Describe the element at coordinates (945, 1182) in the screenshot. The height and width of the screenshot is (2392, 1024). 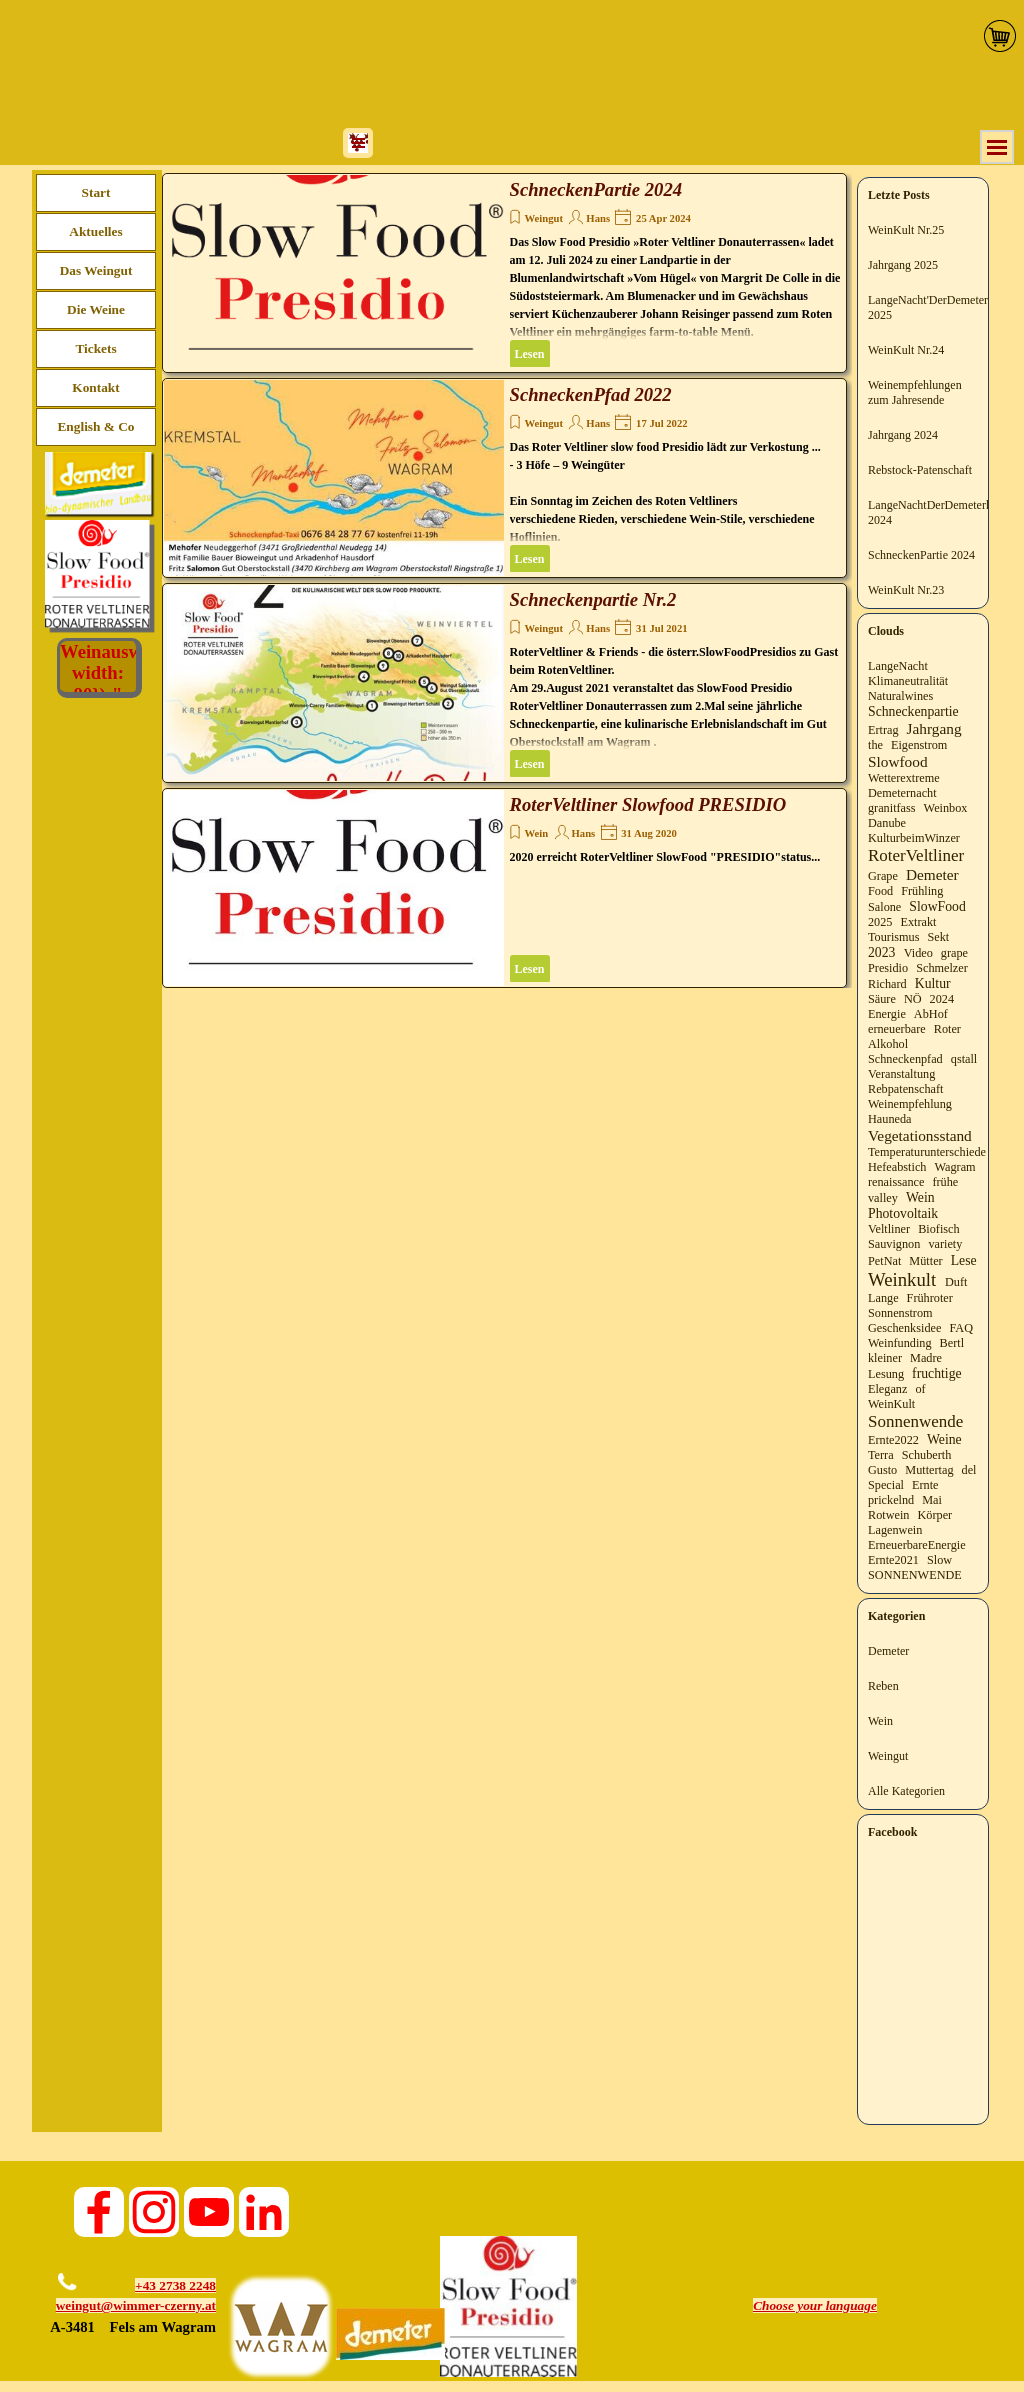
I see `frühe` at that location.